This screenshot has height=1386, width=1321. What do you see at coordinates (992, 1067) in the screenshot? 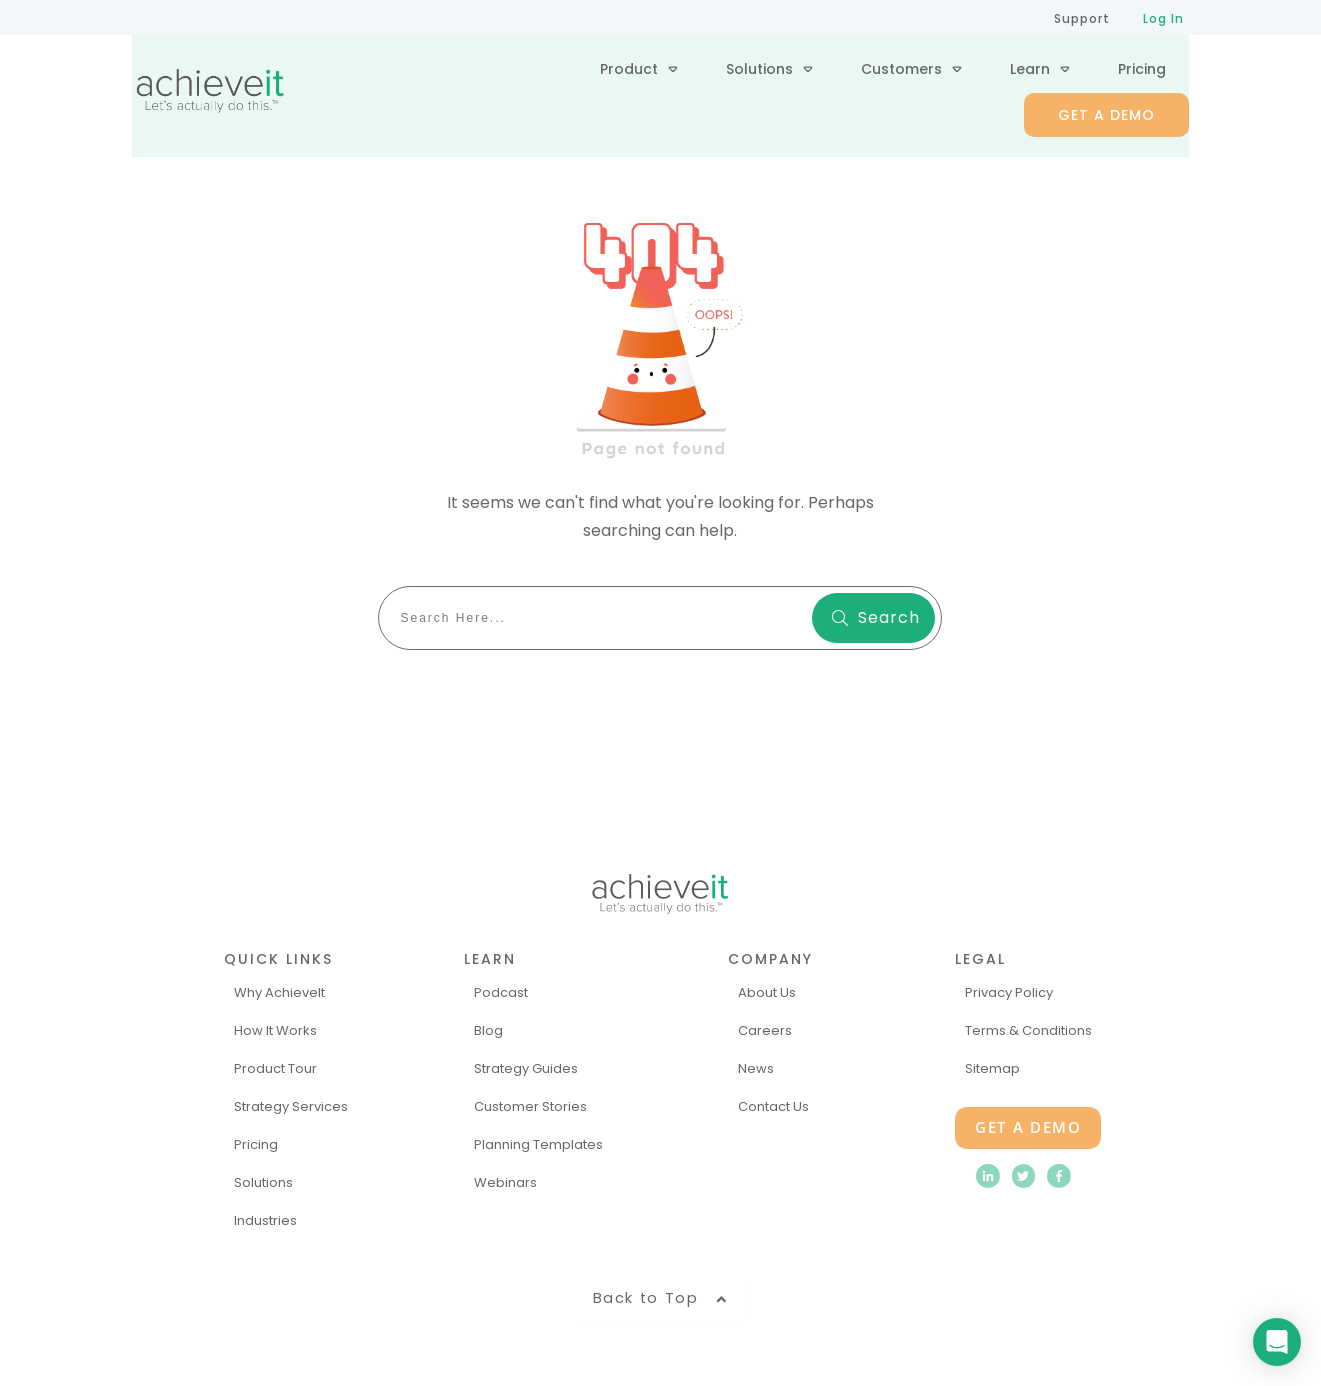
I see `Sitemap` at bounding box center [992, 1067].